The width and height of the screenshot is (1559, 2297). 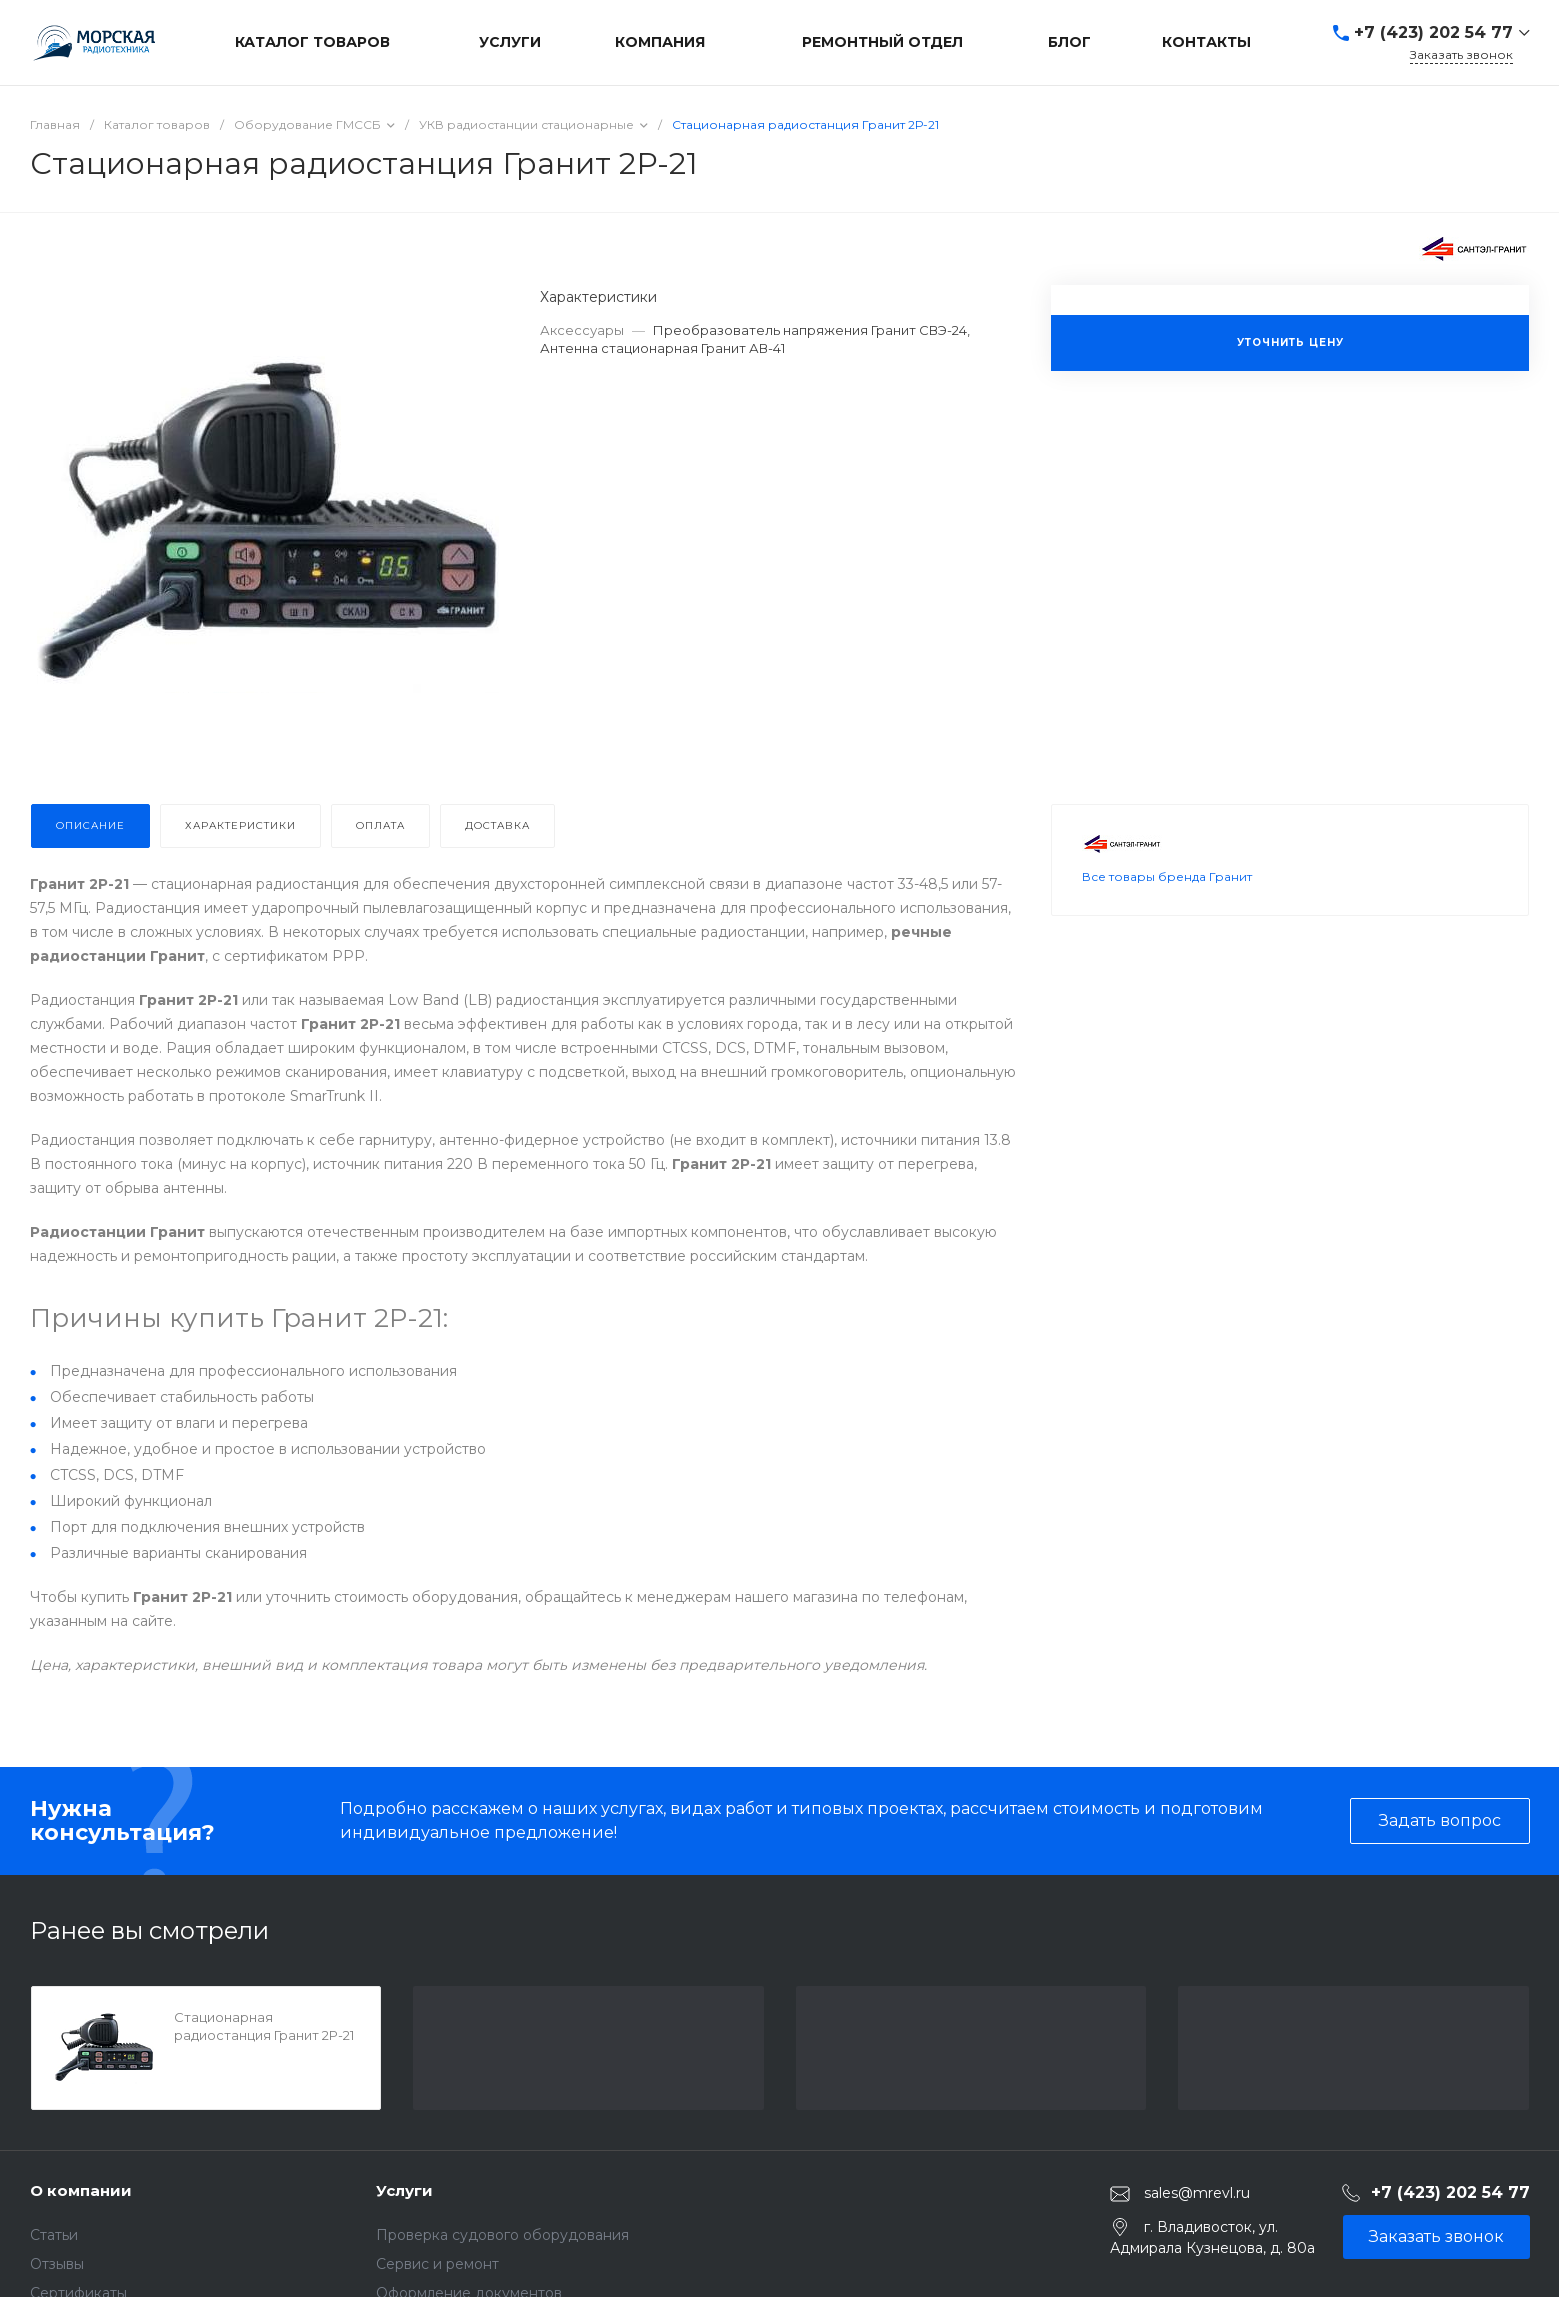 What do you see at coordinates (502, 2235) in the screenshot?
I see `Проверка судового оборудования` at bounding box center [502, 2235].